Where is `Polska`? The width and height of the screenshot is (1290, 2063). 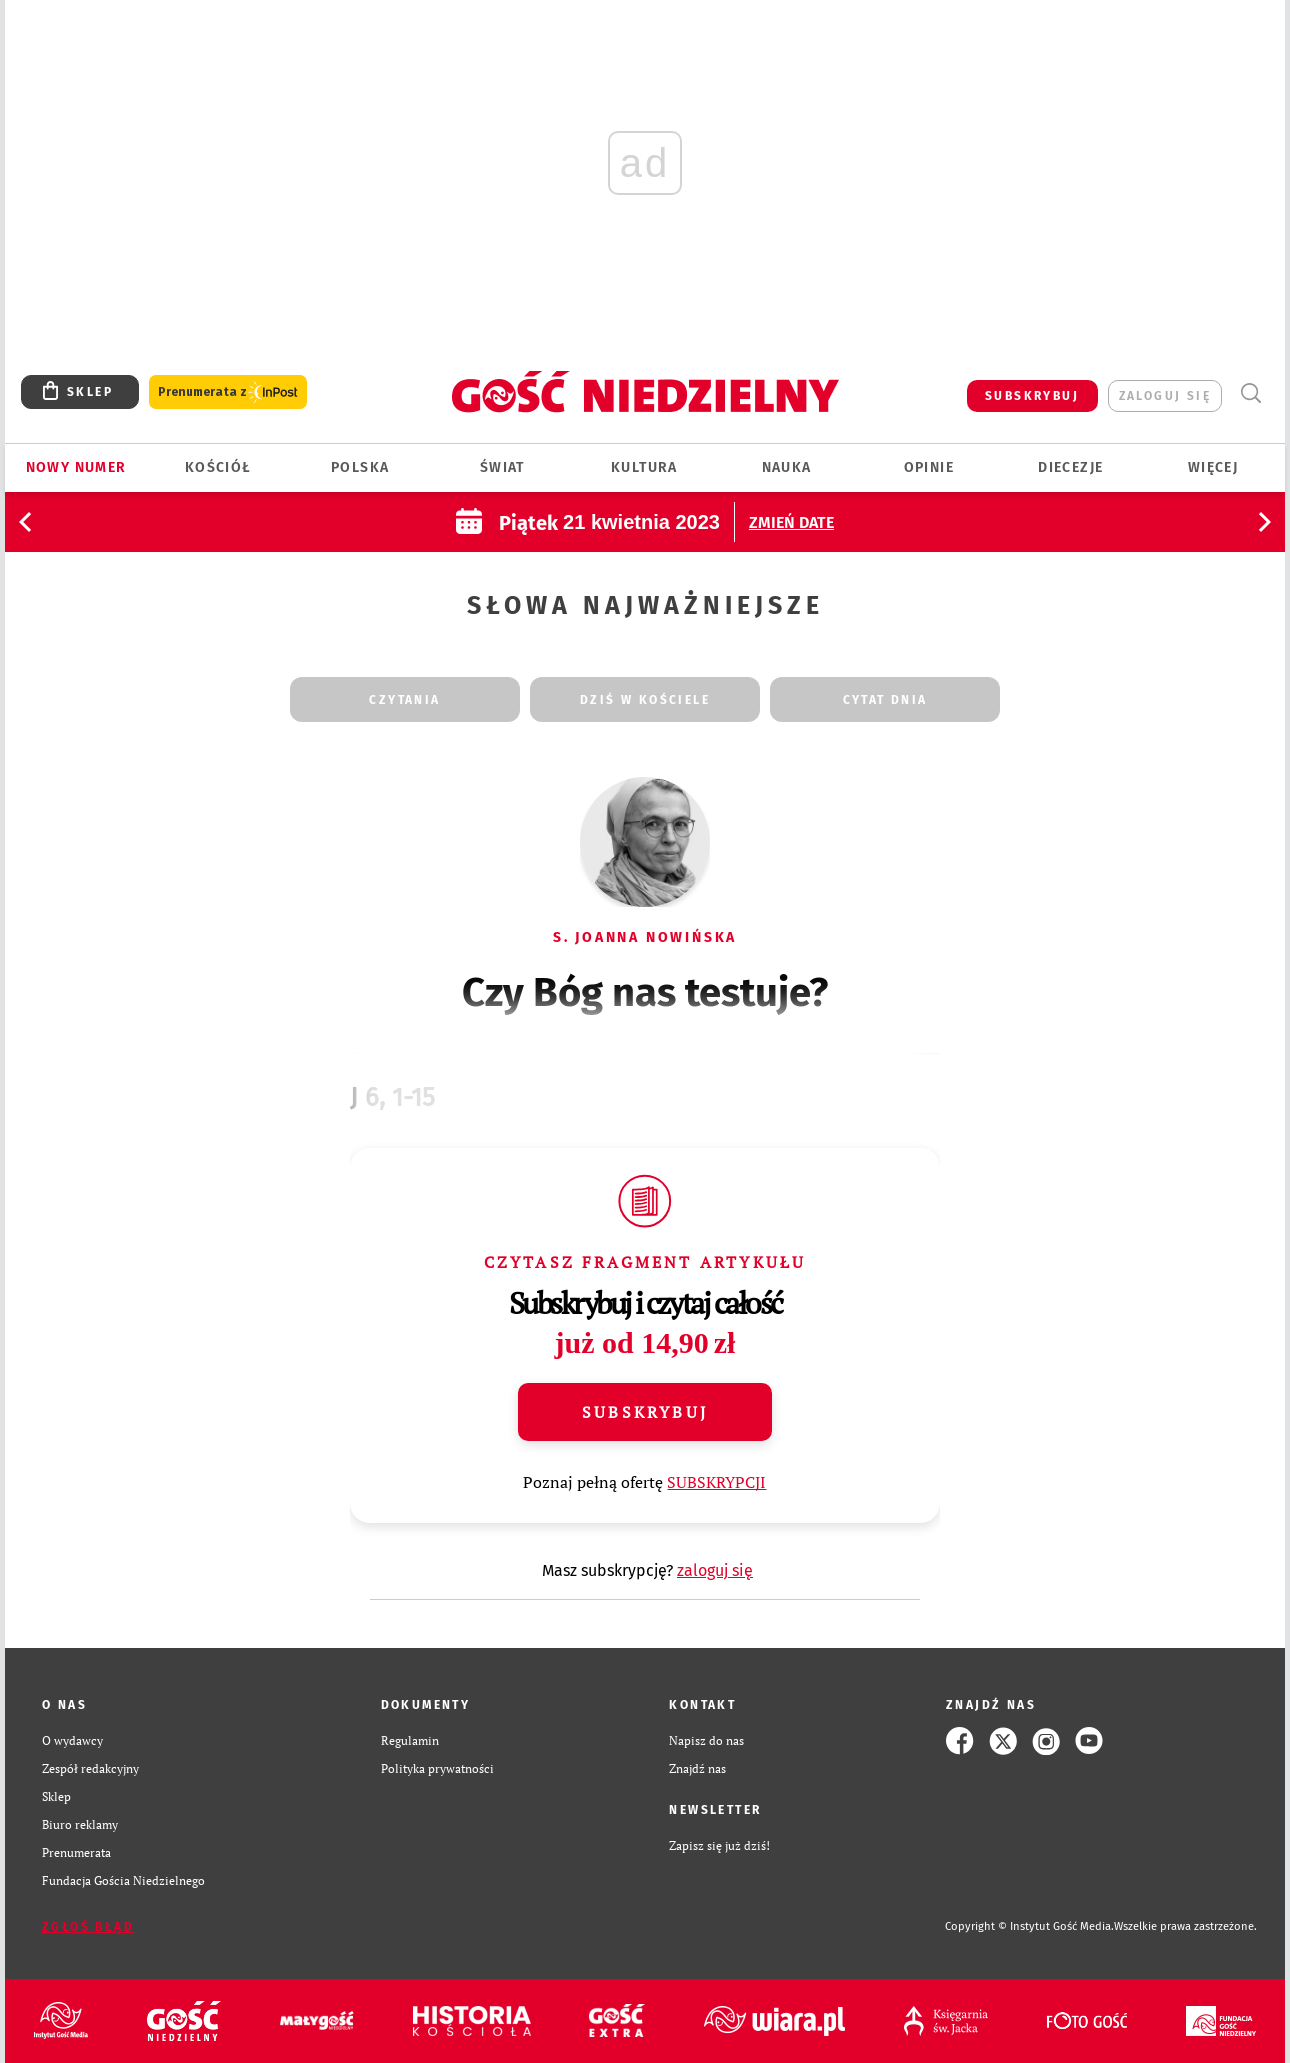 Polska is located at coordinates (360, 467).